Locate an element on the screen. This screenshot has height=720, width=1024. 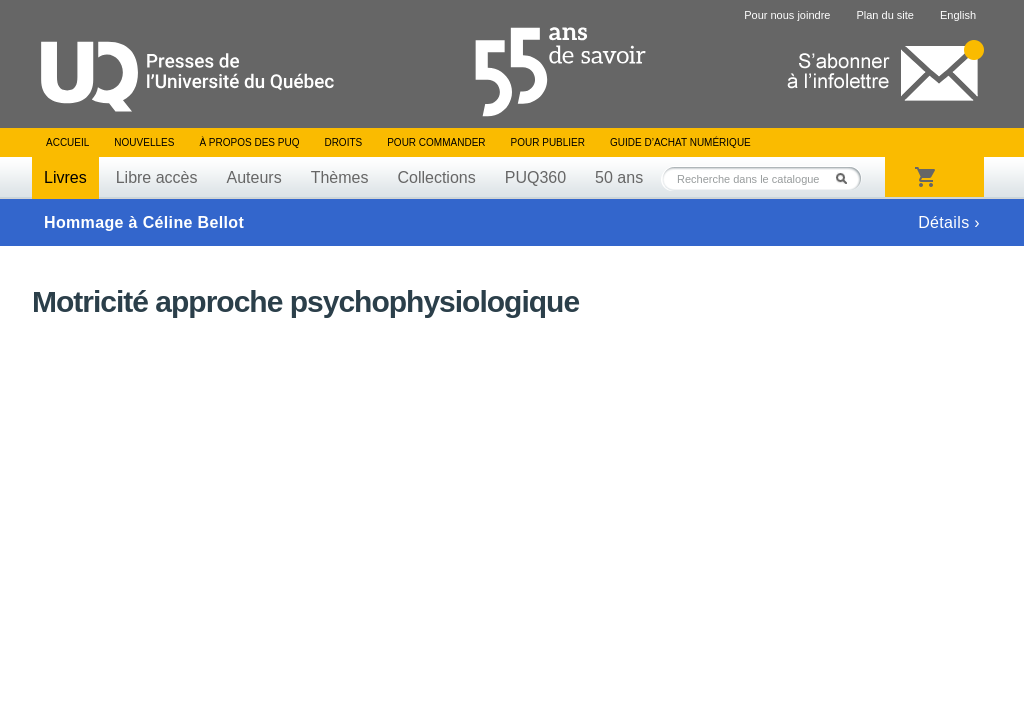
Pour commander is located at coordinates (436, 142).